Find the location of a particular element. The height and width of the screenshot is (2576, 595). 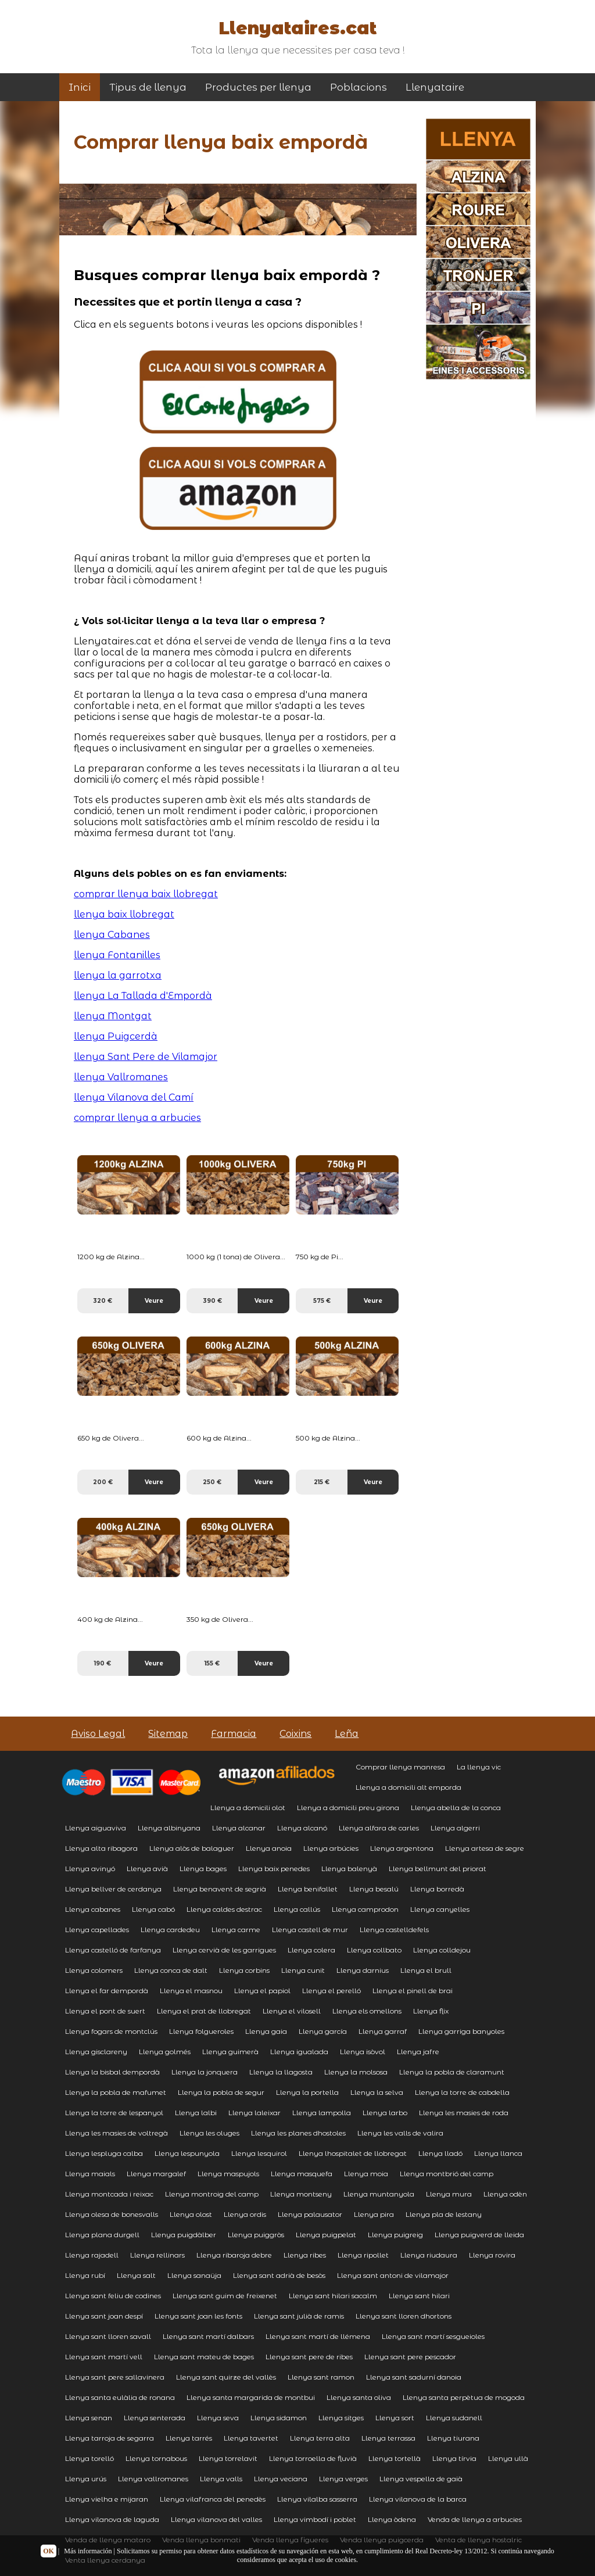

Llenya balenyà is located at coordinates (349, 1868).